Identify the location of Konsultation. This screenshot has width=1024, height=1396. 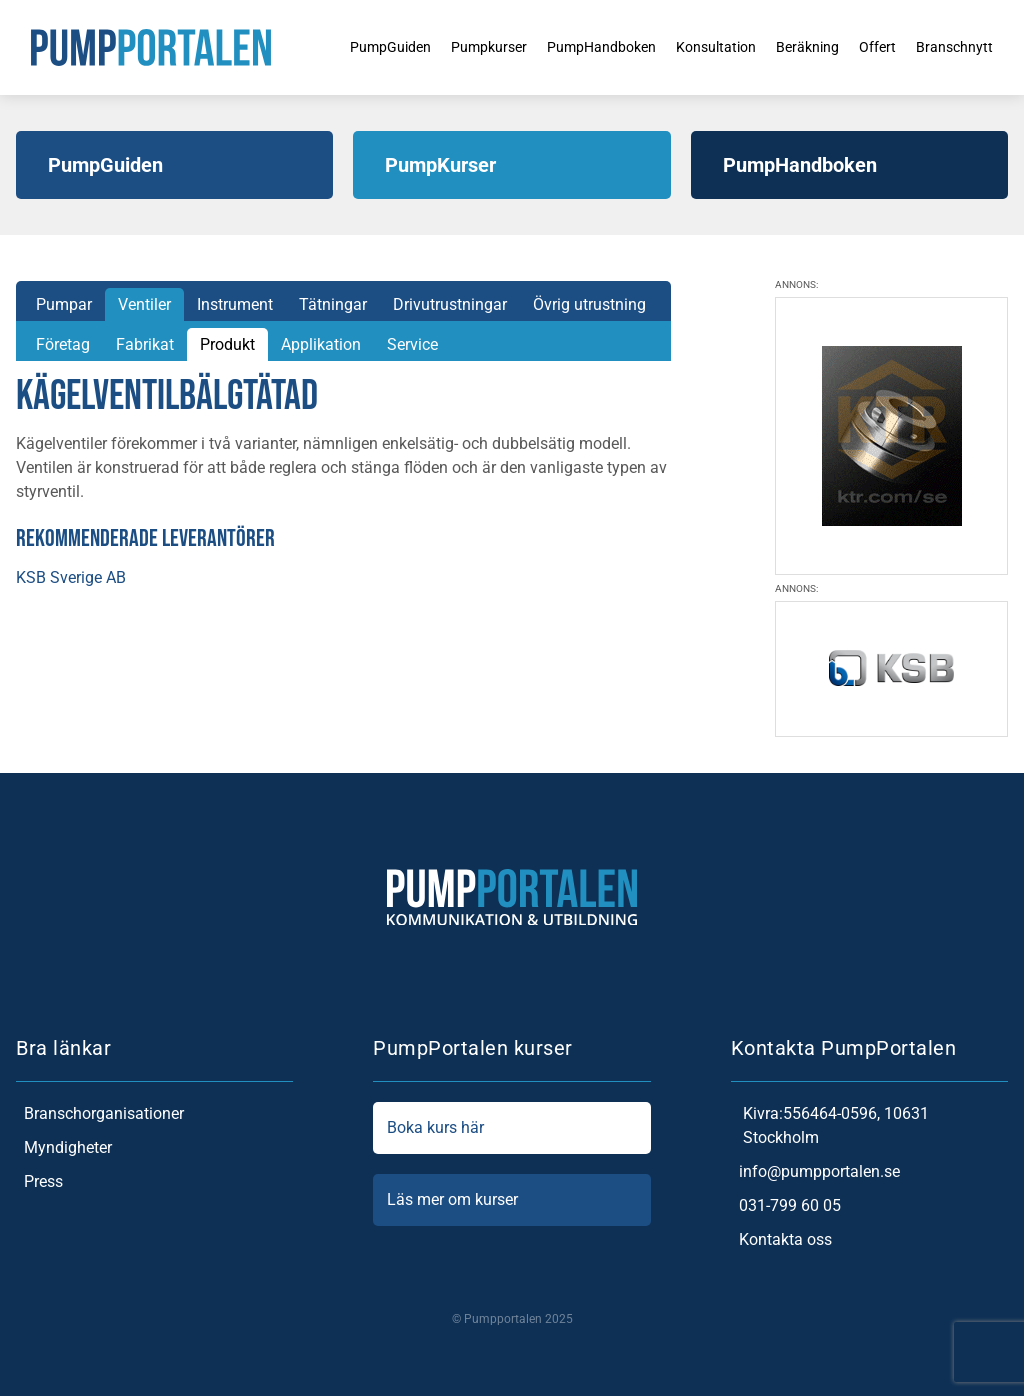
(706, 46).